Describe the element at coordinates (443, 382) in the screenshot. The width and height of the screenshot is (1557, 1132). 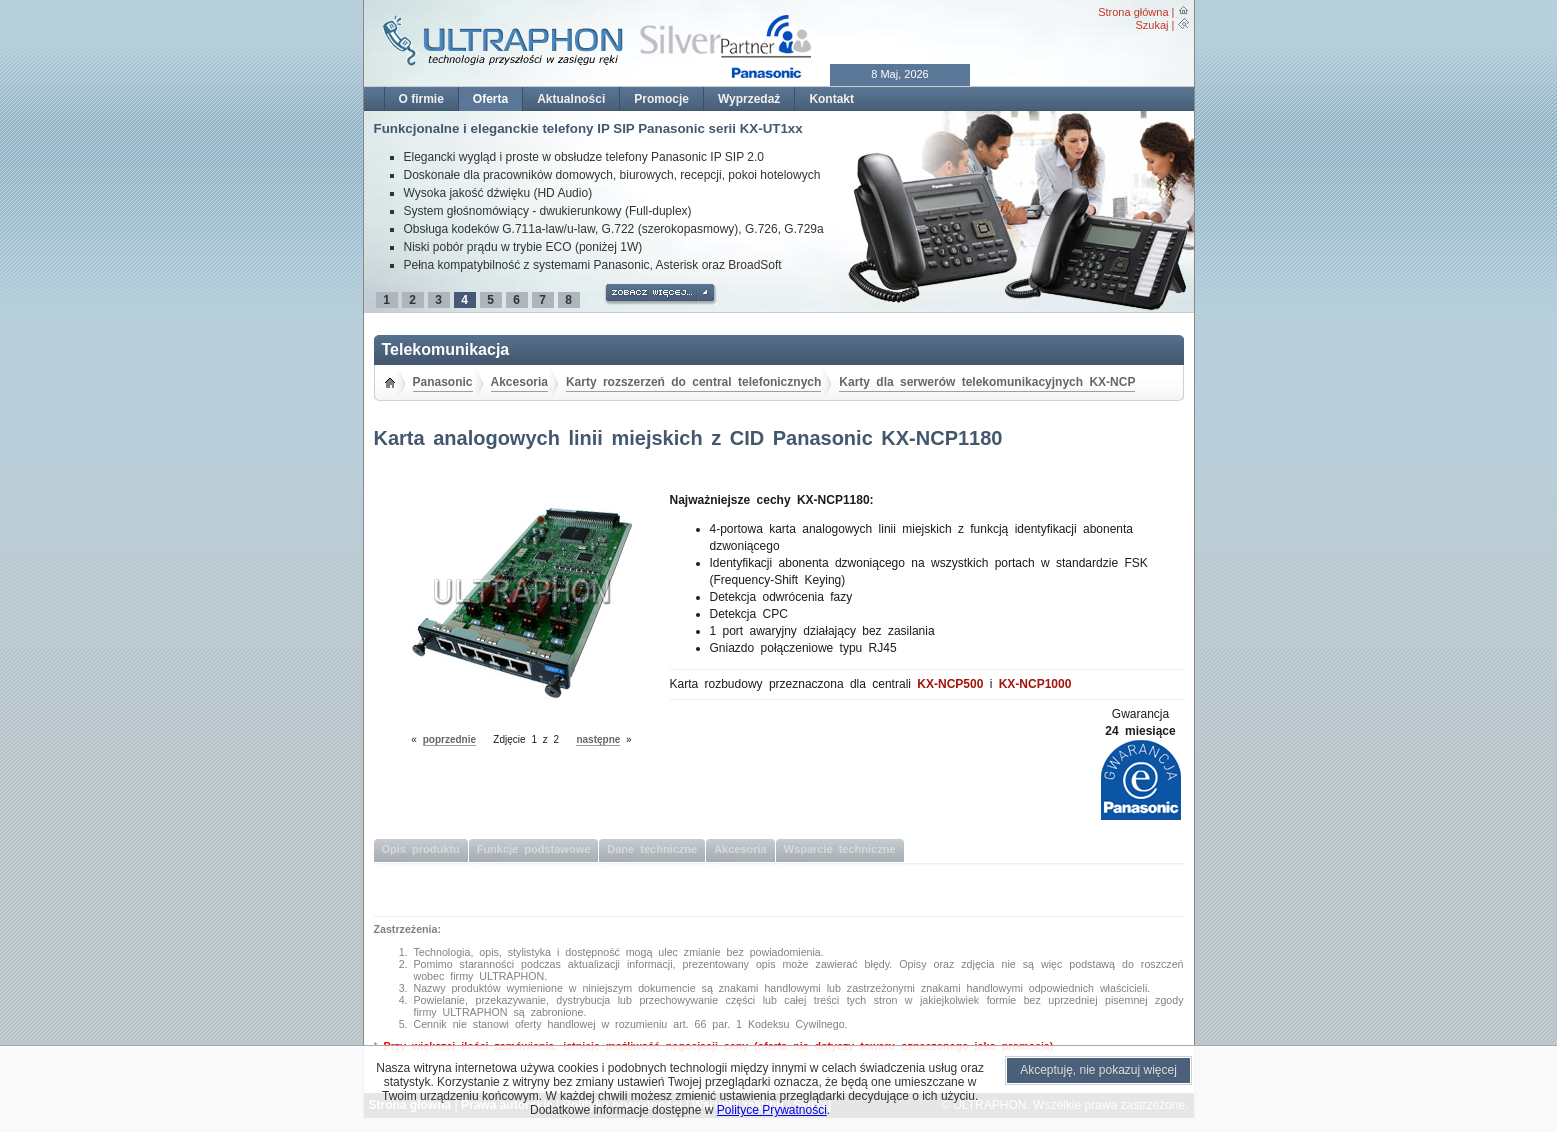
I see `Panasonic` at that location.